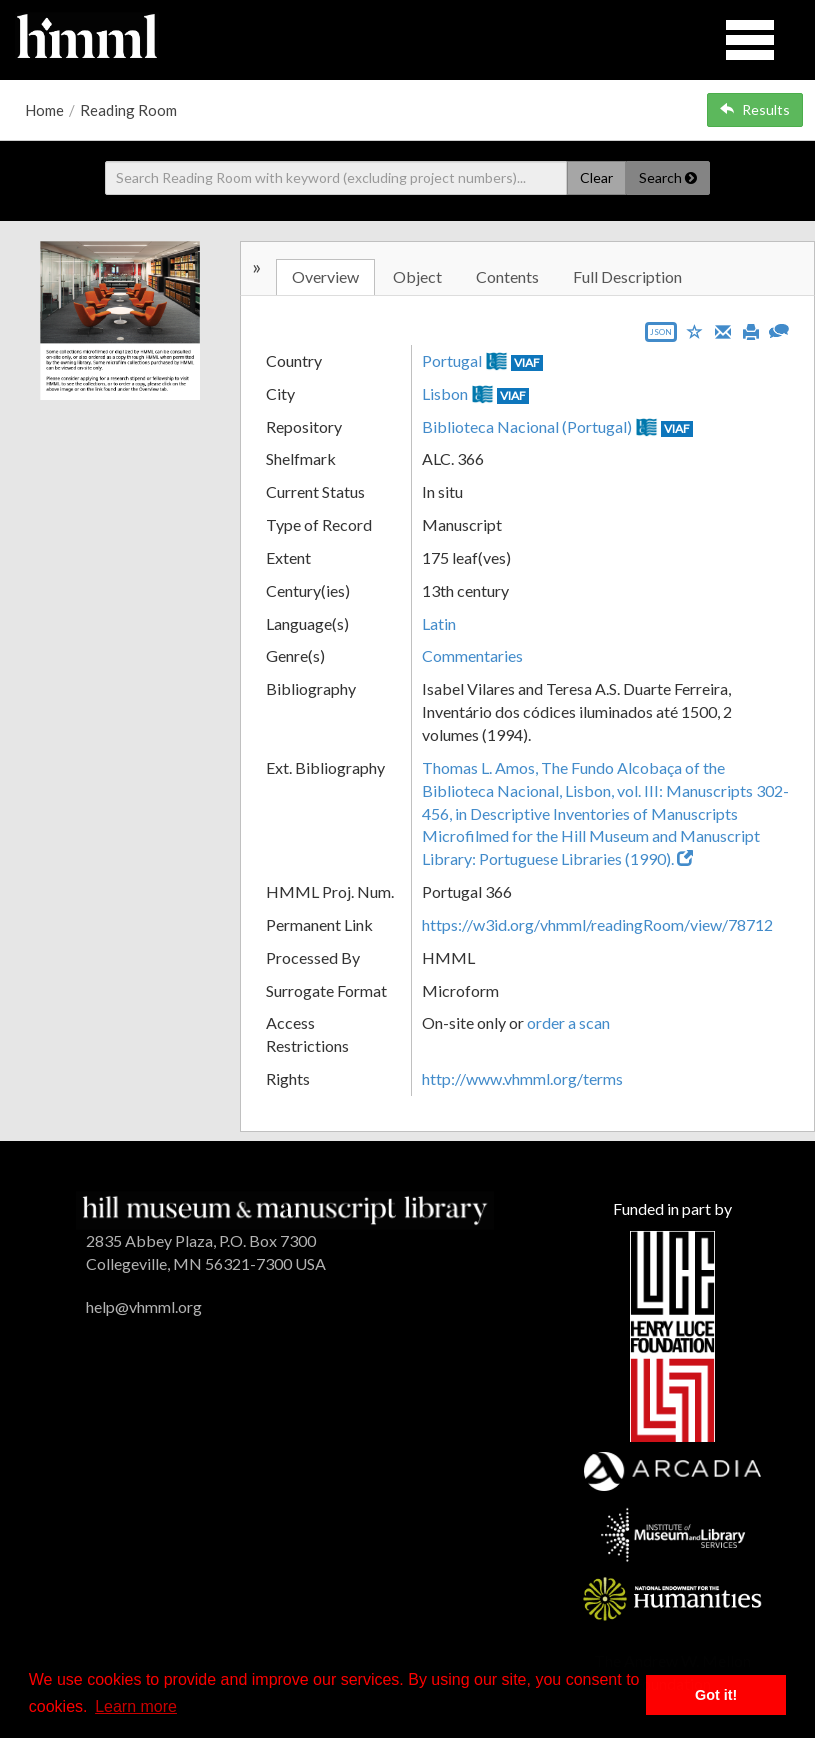  Describe the element at coordinates (136, 1706) in the screenshot. I see `Learn more [button]` at that location.